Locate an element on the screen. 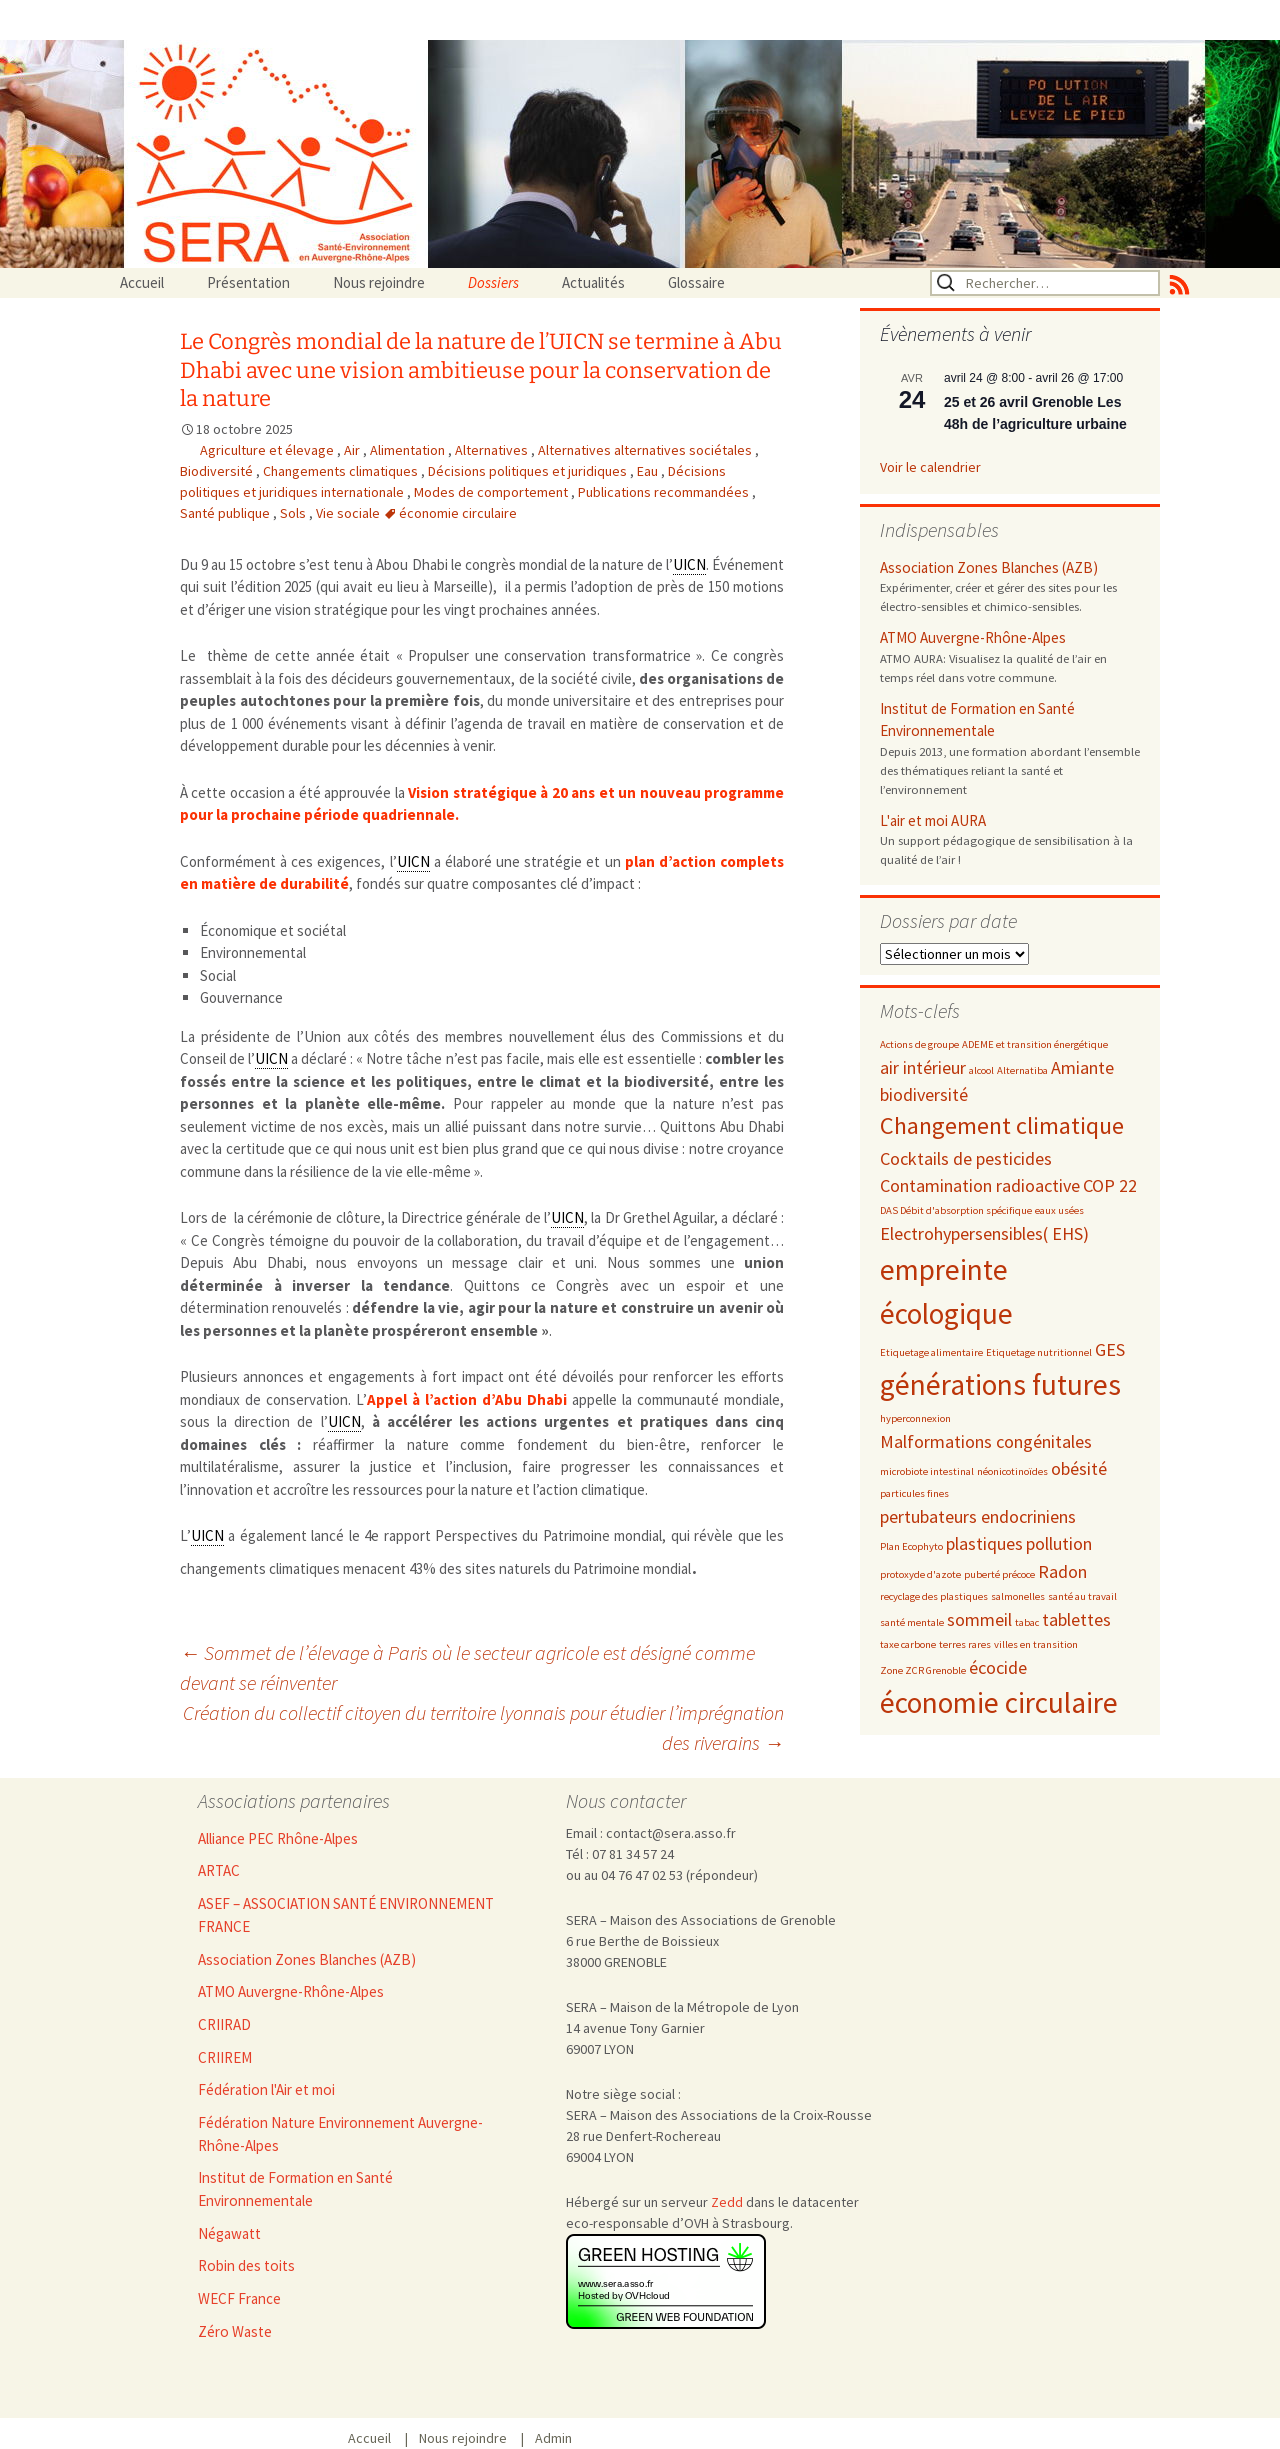 Image resolution: width=1280 pixels, height=2449 pixels. Plan Ecophyto [Plan Ecophyto (2 éléments)] is located at coordinates (911, 1546).